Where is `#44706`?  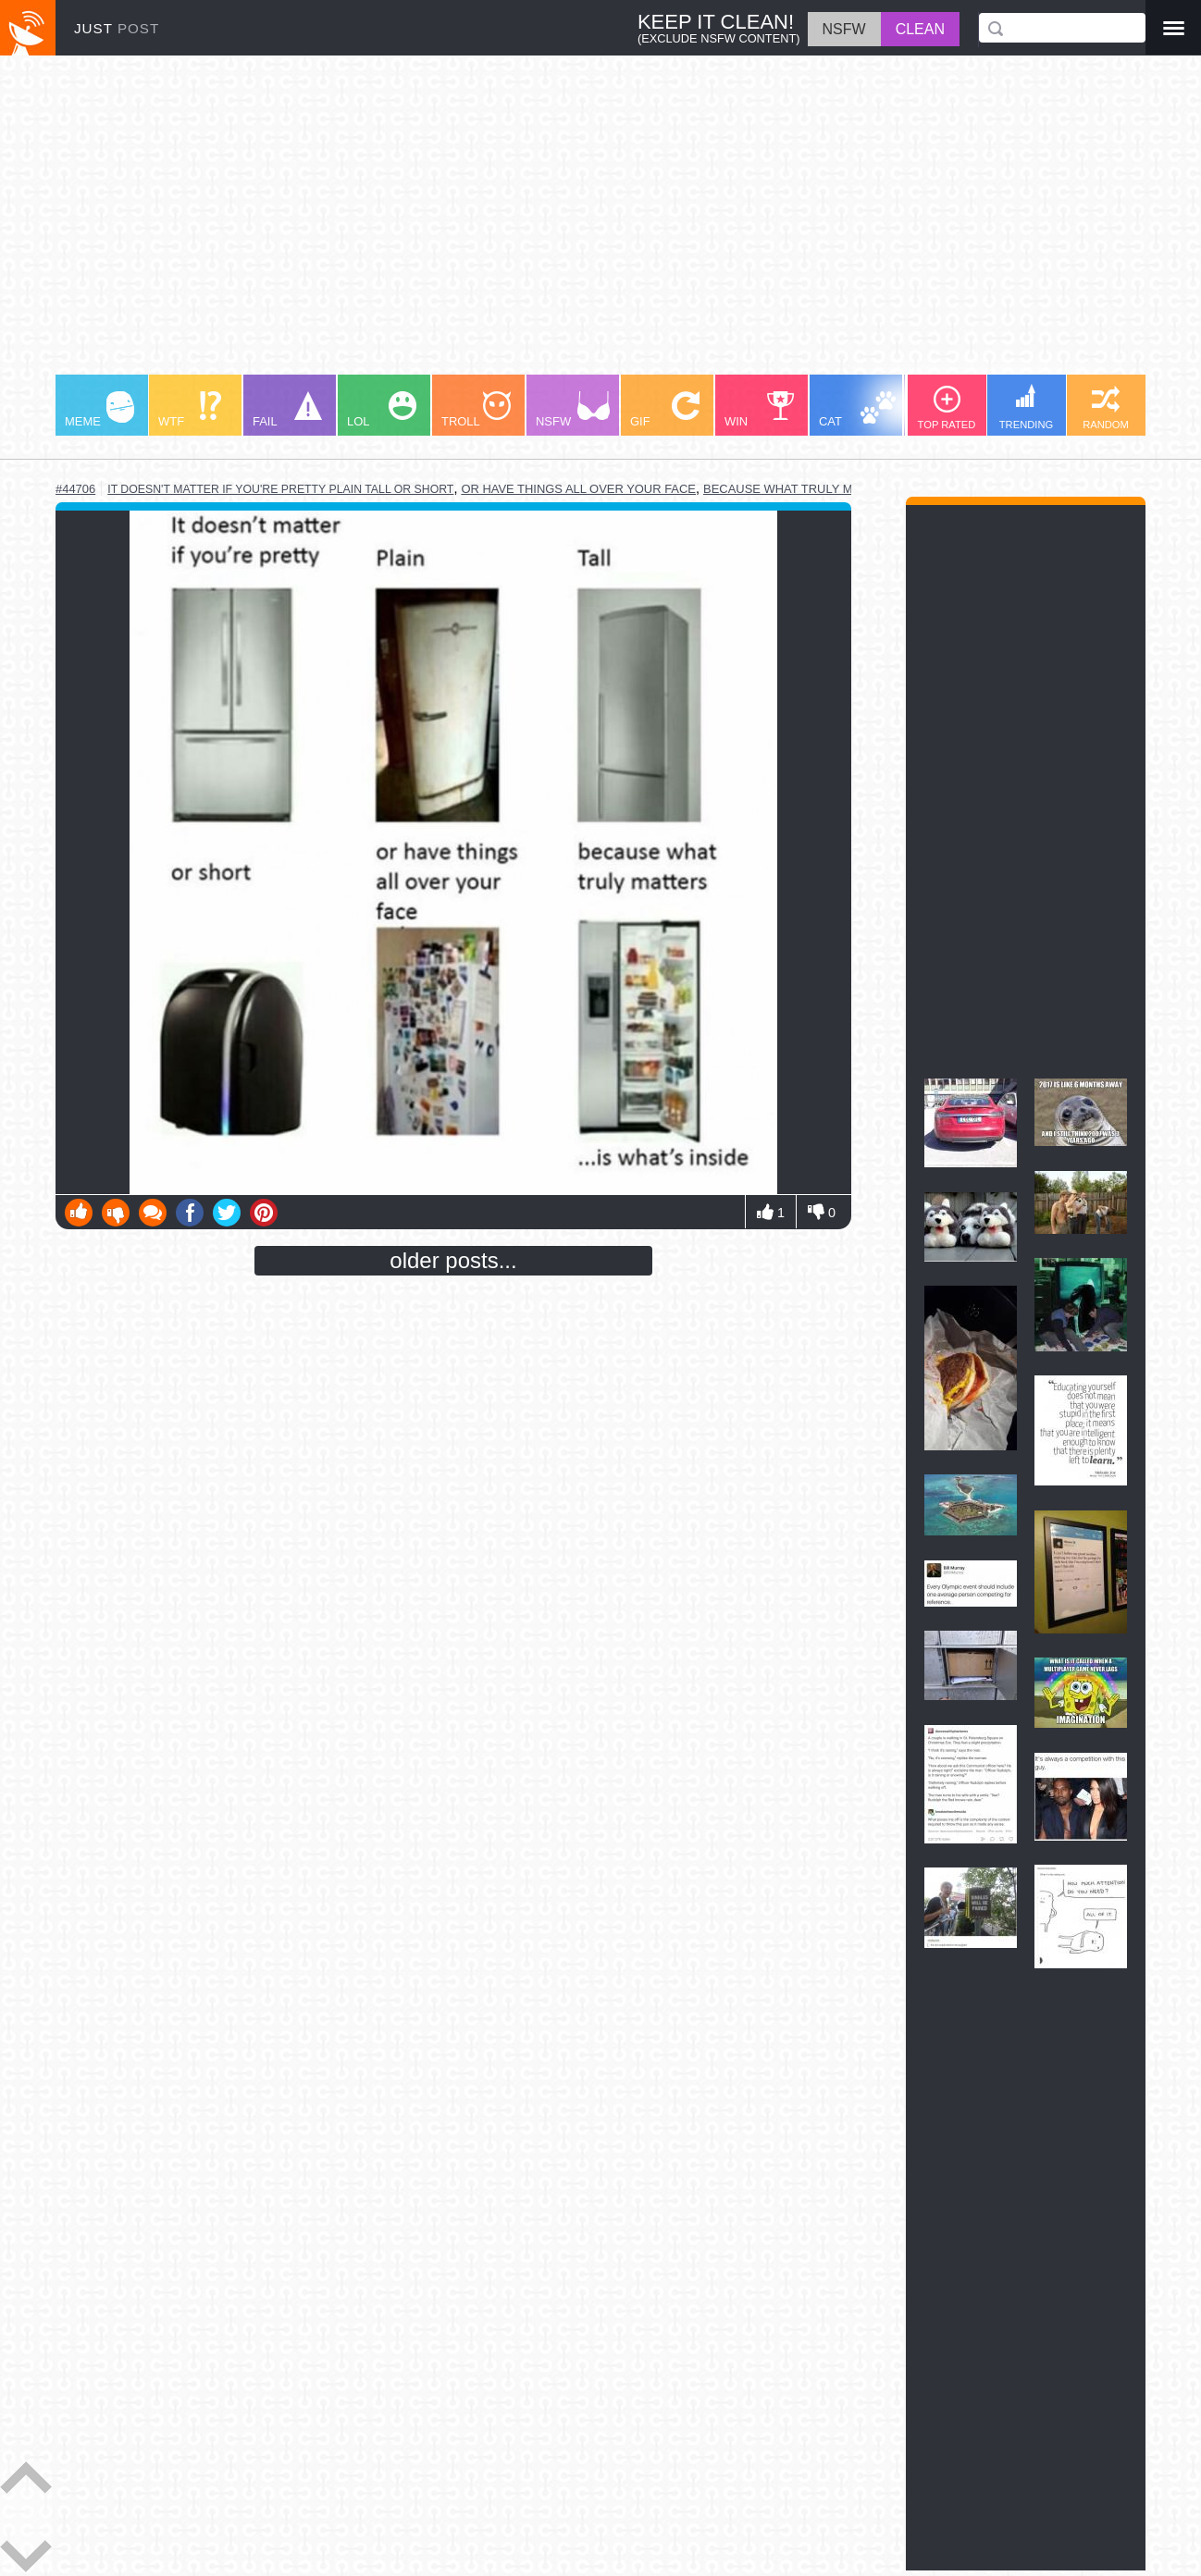 #44706 is located at coordinates (75, 489).